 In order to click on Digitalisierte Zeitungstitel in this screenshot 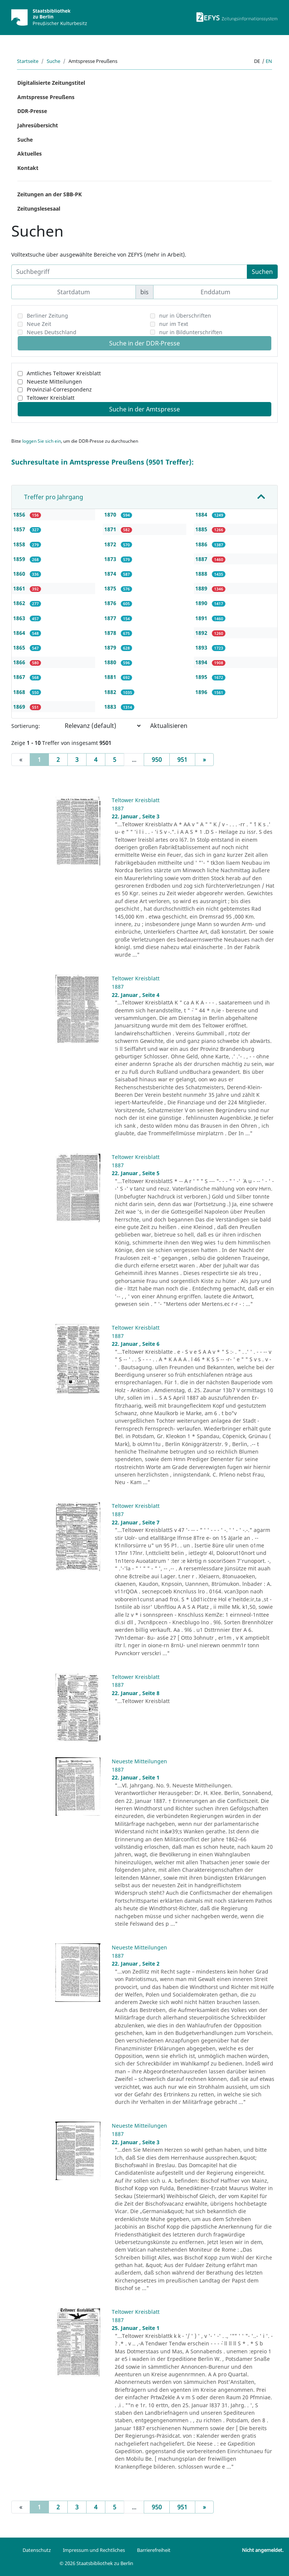, I will do `click(51, 82)`.